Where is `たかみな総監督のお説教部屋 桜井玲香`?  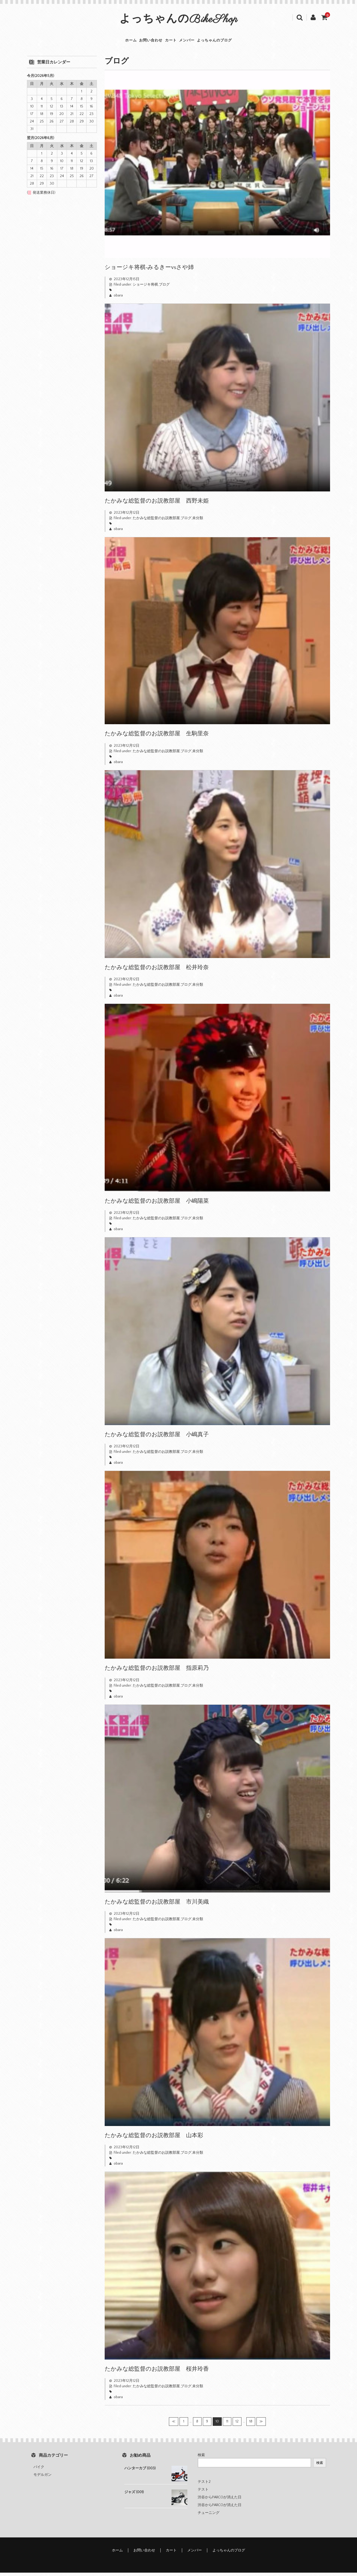
たかみな総監督のお説教部屋 桜井玲香 is located at coordinates (157, 2372).